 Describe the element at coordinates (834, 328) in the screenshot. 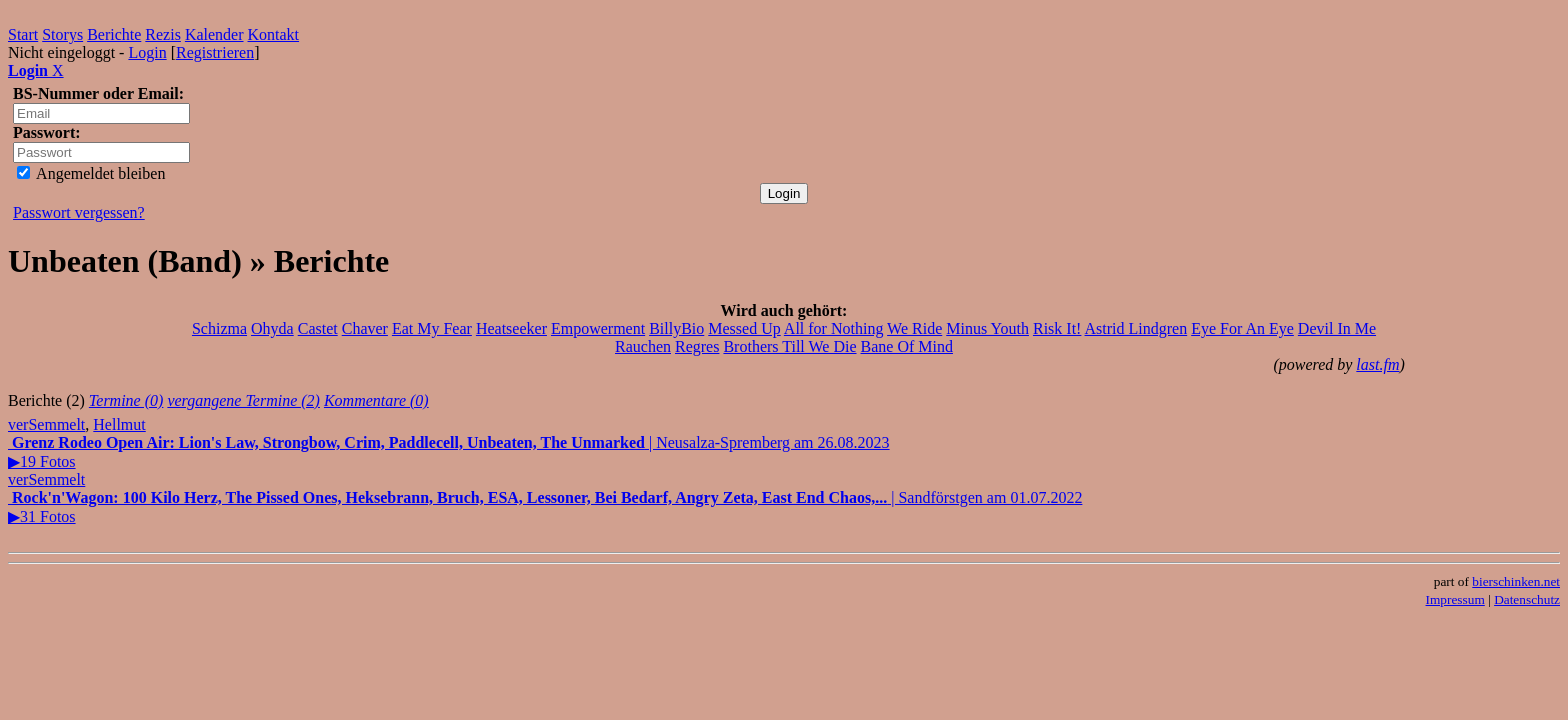

I see `All for Nothing` at that location.